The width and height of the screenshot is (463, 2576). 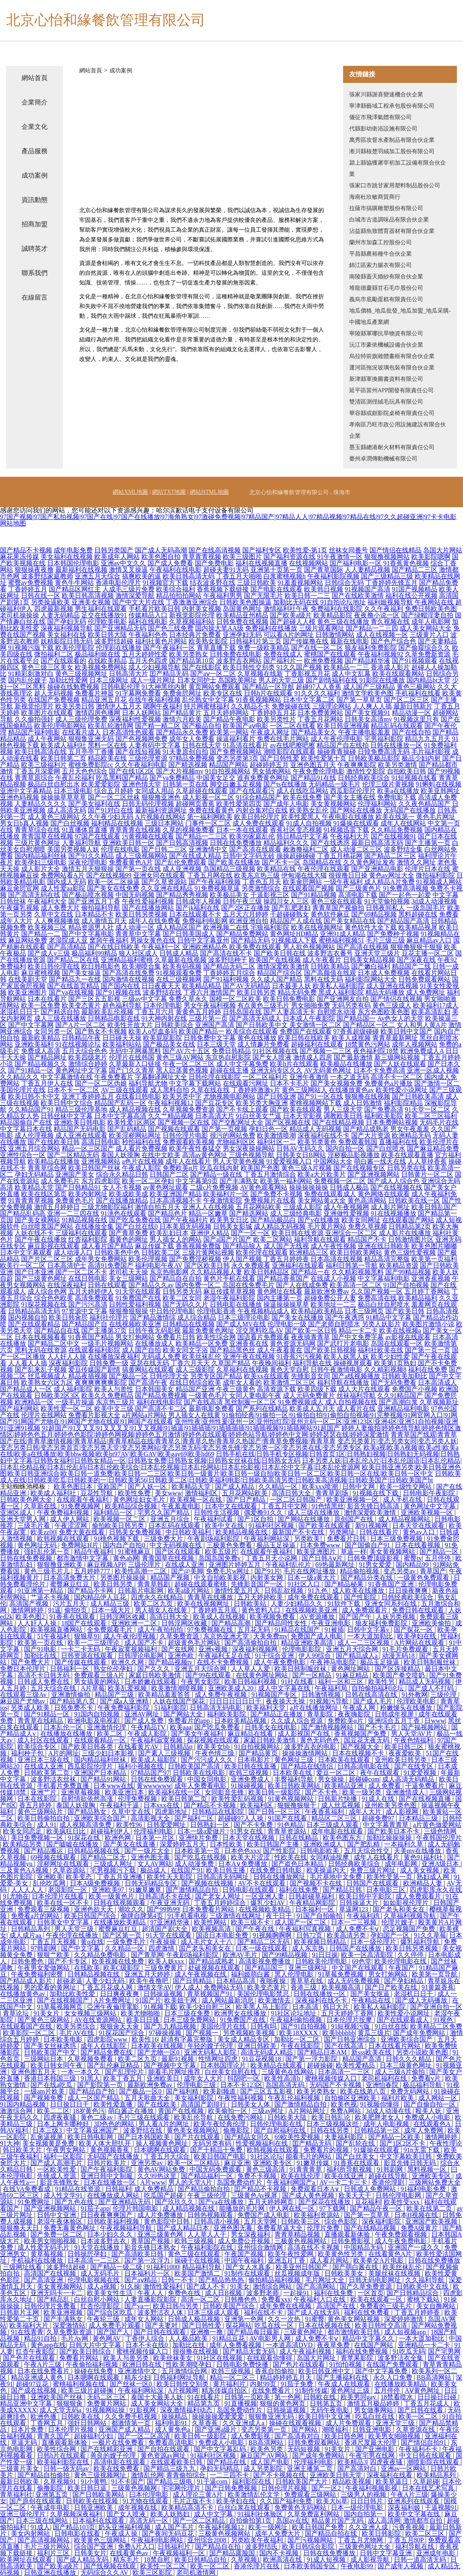 What do you see at coordinates (263, 1337) in the screenshot?
I see `国语看片免费观看` at bounding box center [263, 1337].